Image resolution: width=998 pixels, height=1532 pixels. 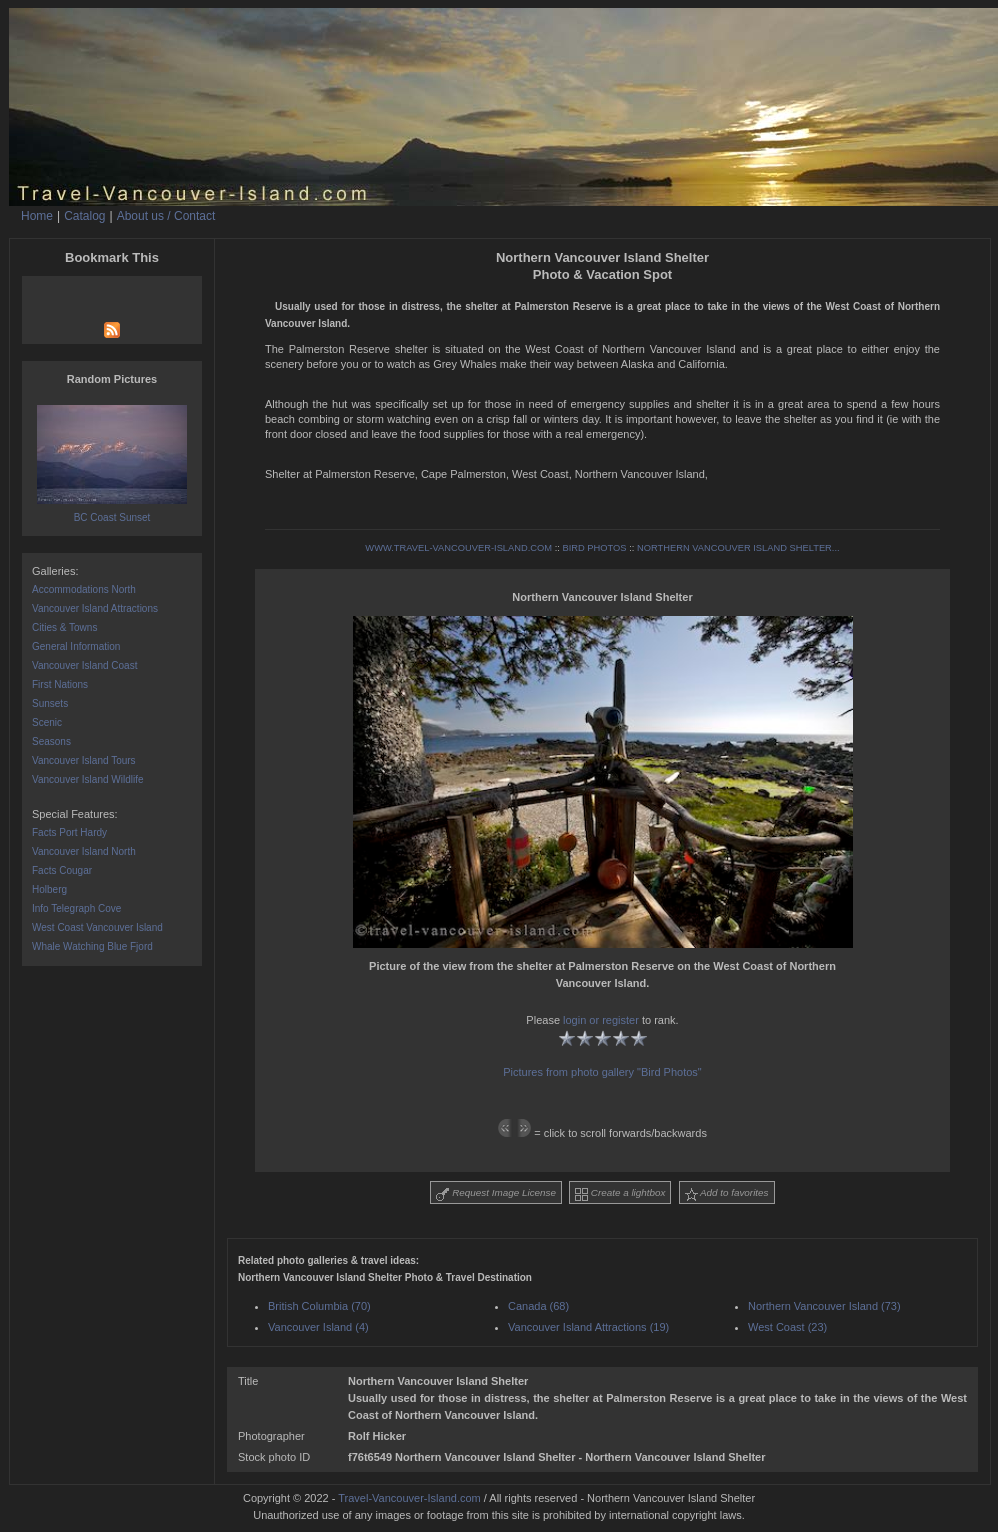 I want to click on Create a lightbox, so click(x=620, y=1194).